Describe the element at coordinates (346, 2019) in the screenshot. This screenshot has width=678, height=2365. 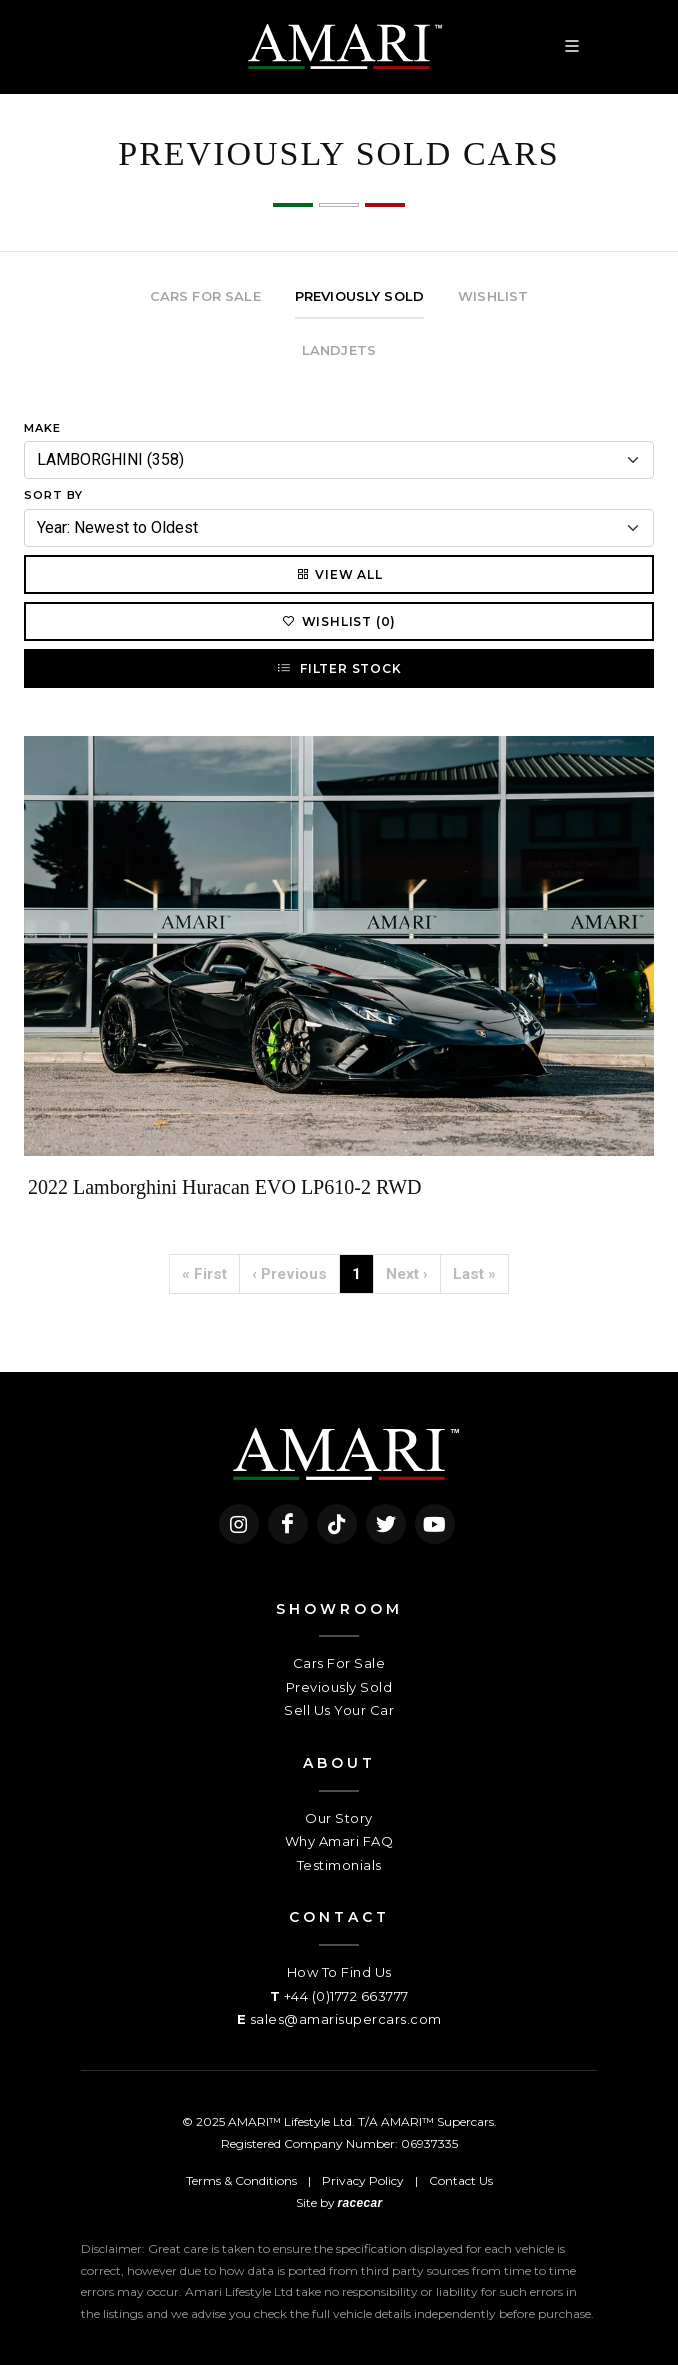
I see `sales@amarisupercars.com` at that location.